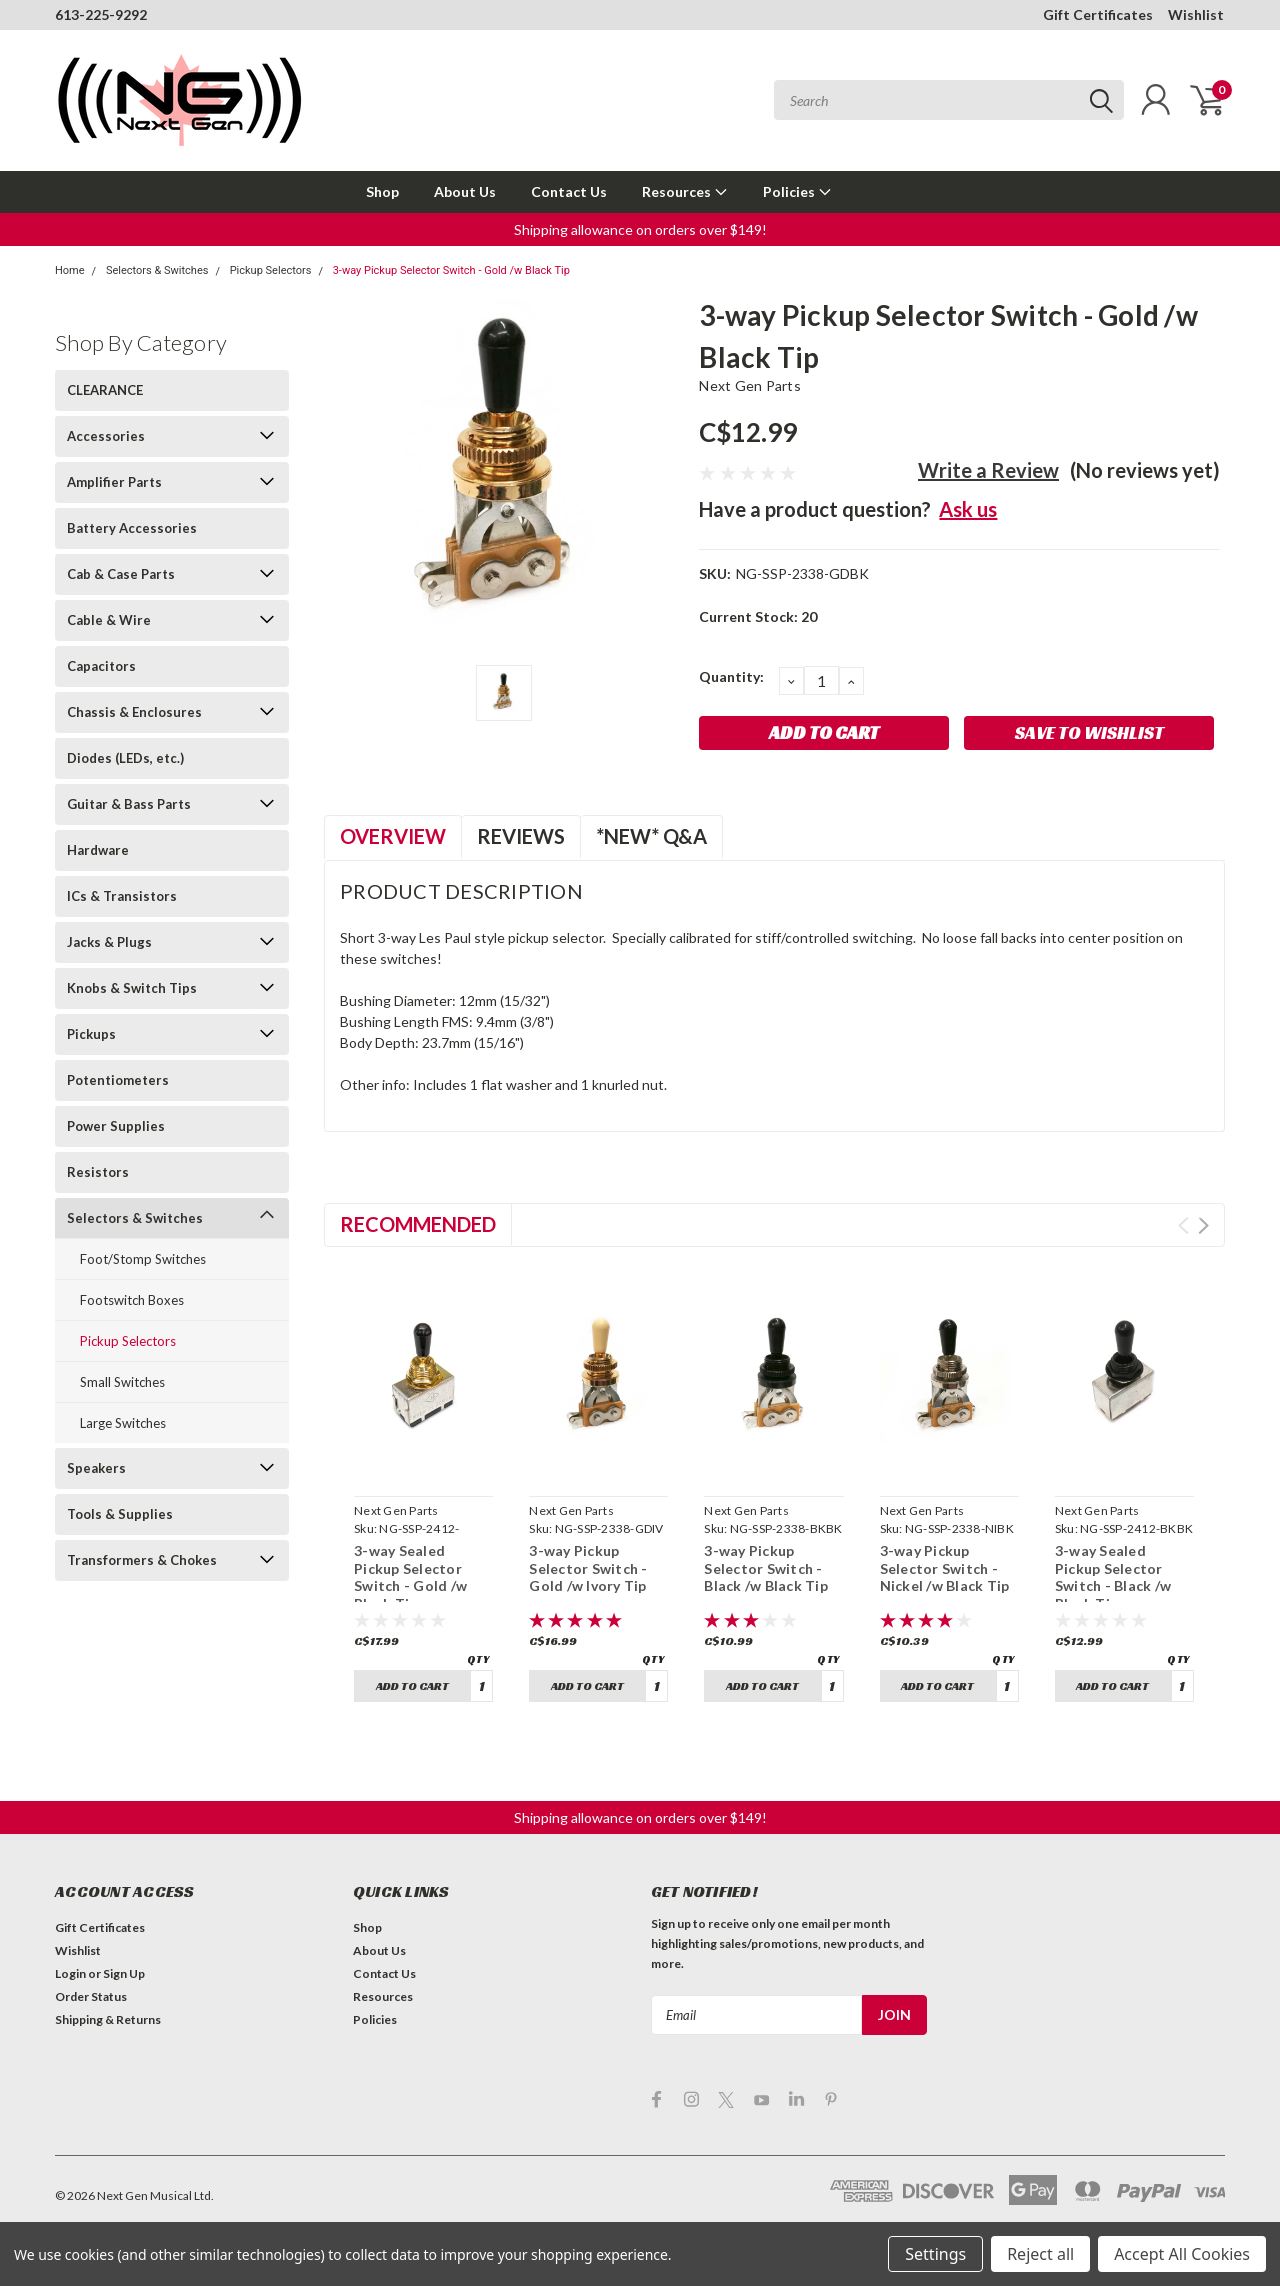  I want to click on Shipping allowance on orders over $149!, so click(640, 229).